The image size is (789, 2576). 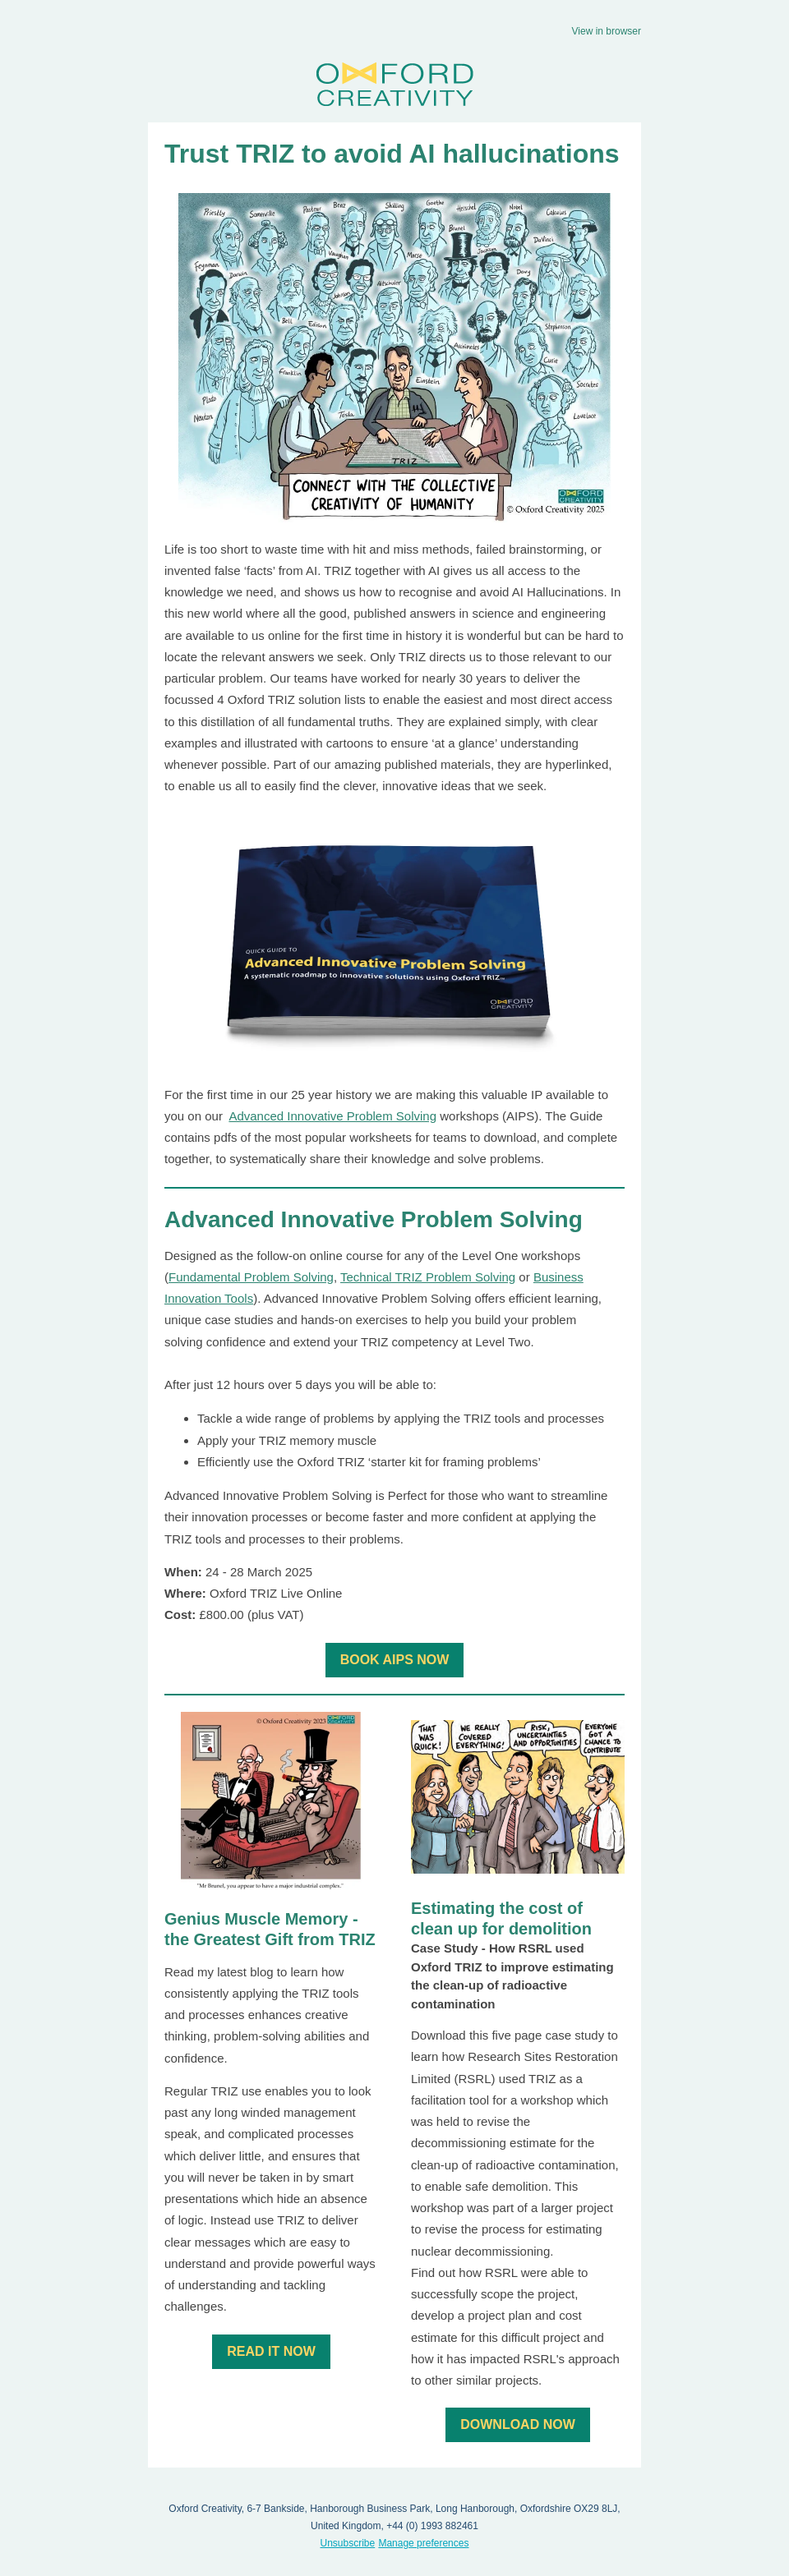 I want to click on Technical TRIZ Problem Solving, so click(x=427, y=1277).